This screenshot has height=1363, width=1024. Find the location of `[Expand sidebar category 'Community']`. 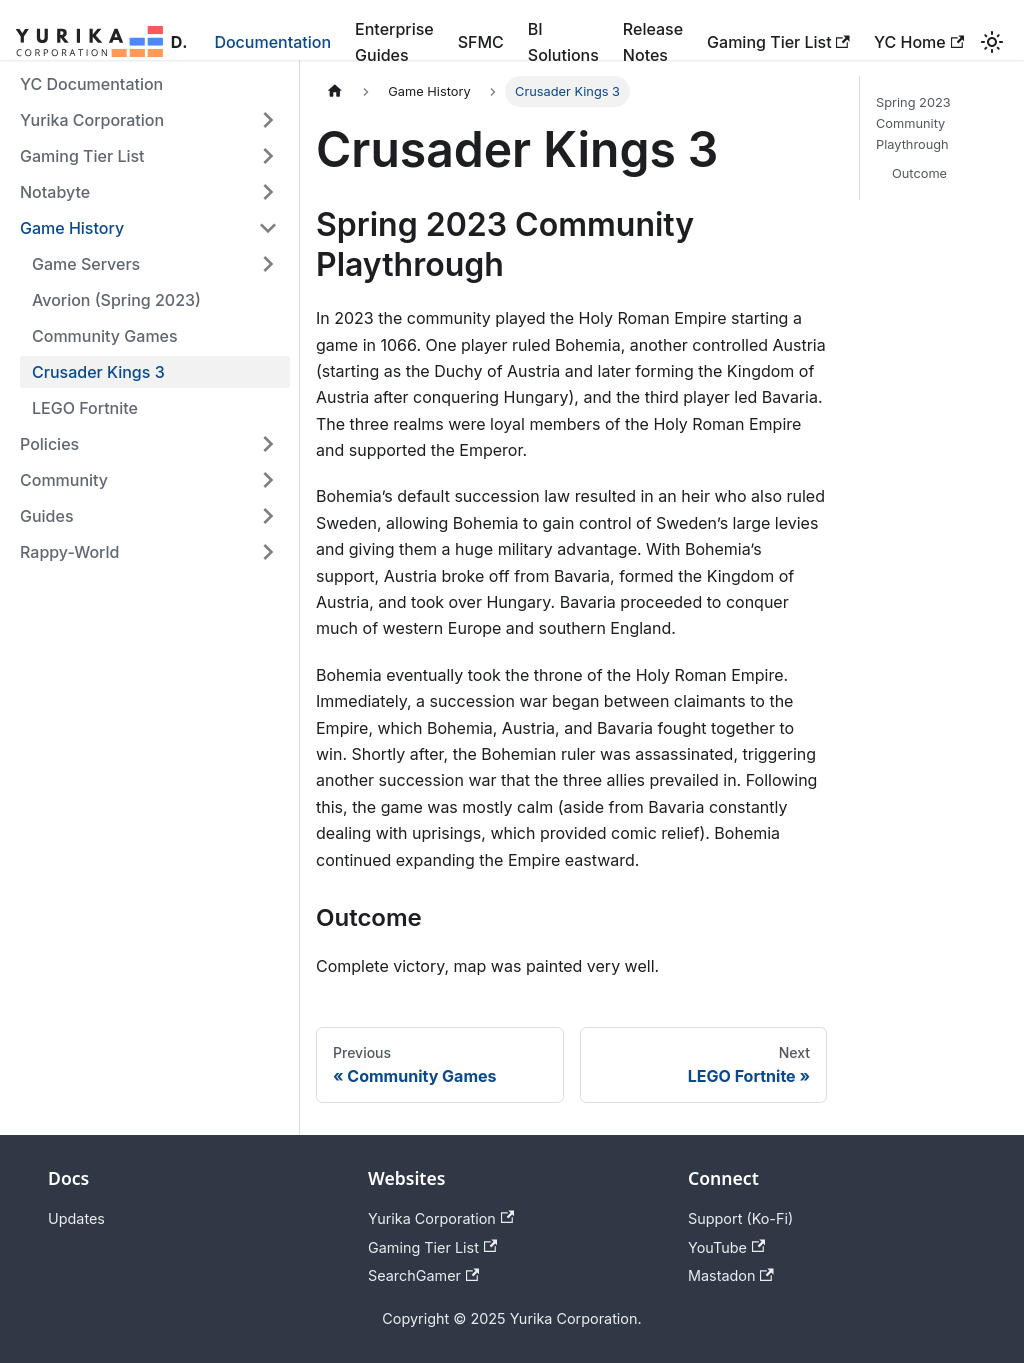

[Expand sidebar category 'Community'] is located at coordinates (268, 480).